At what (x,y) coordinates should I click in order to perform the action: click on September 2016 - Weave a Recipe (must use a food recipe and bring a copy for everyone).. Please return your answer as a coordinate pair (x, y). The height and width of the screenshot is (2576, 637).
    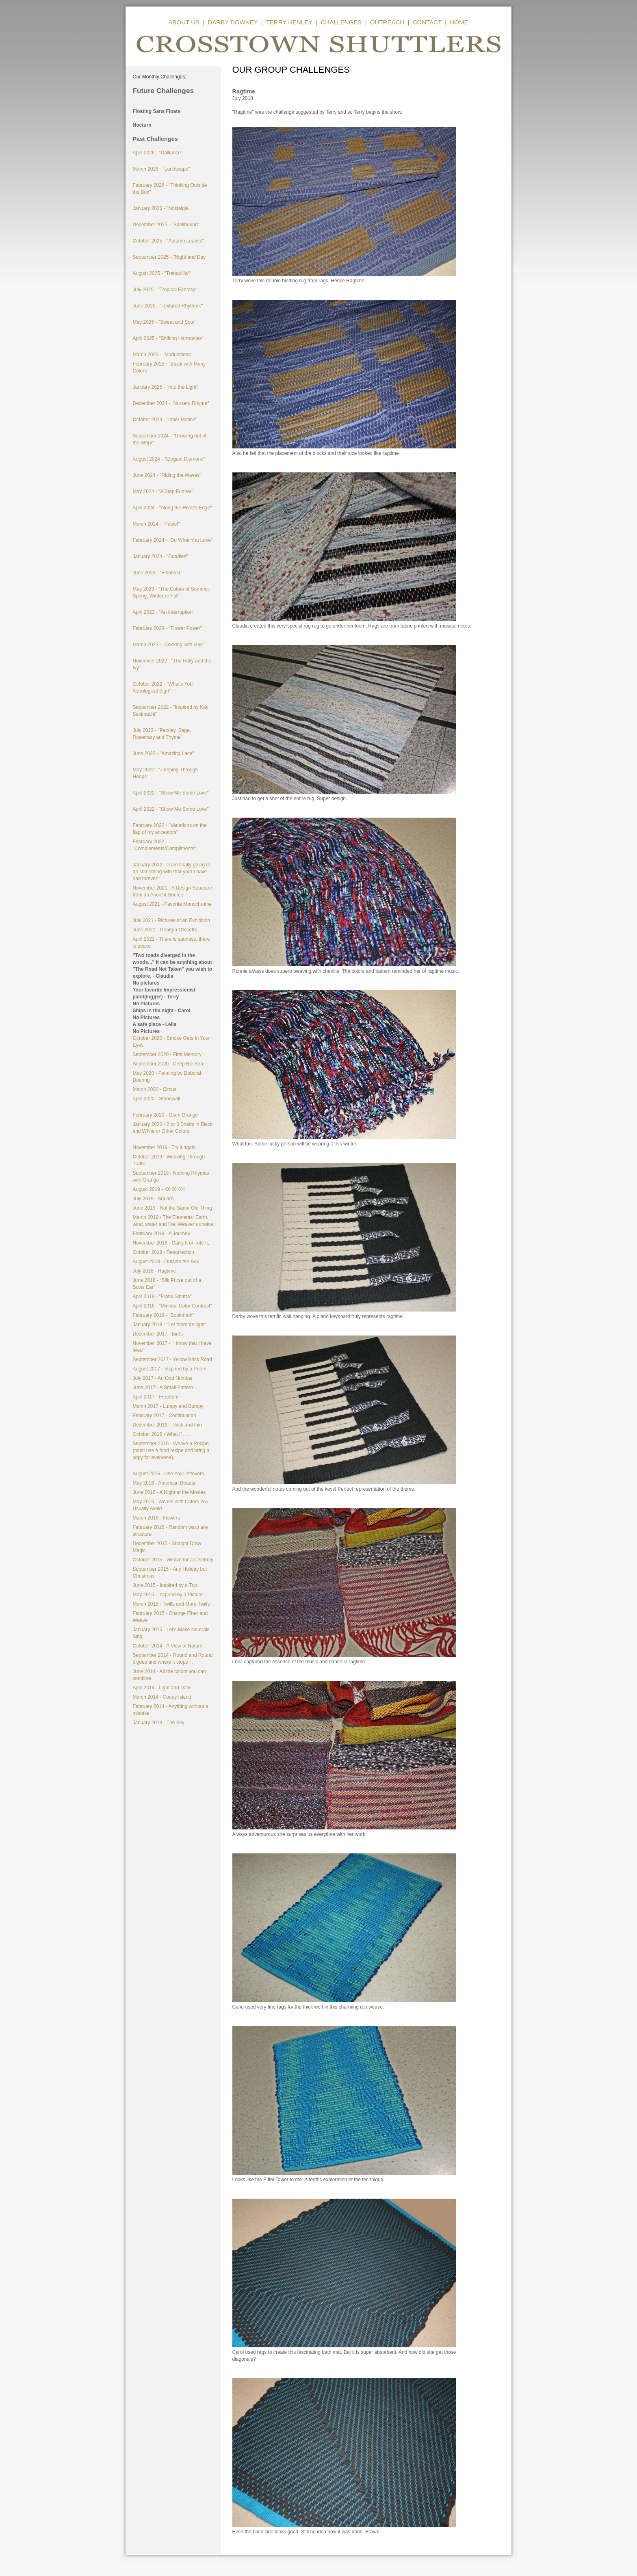
    Looking at the image, I should click on (171, 1450).